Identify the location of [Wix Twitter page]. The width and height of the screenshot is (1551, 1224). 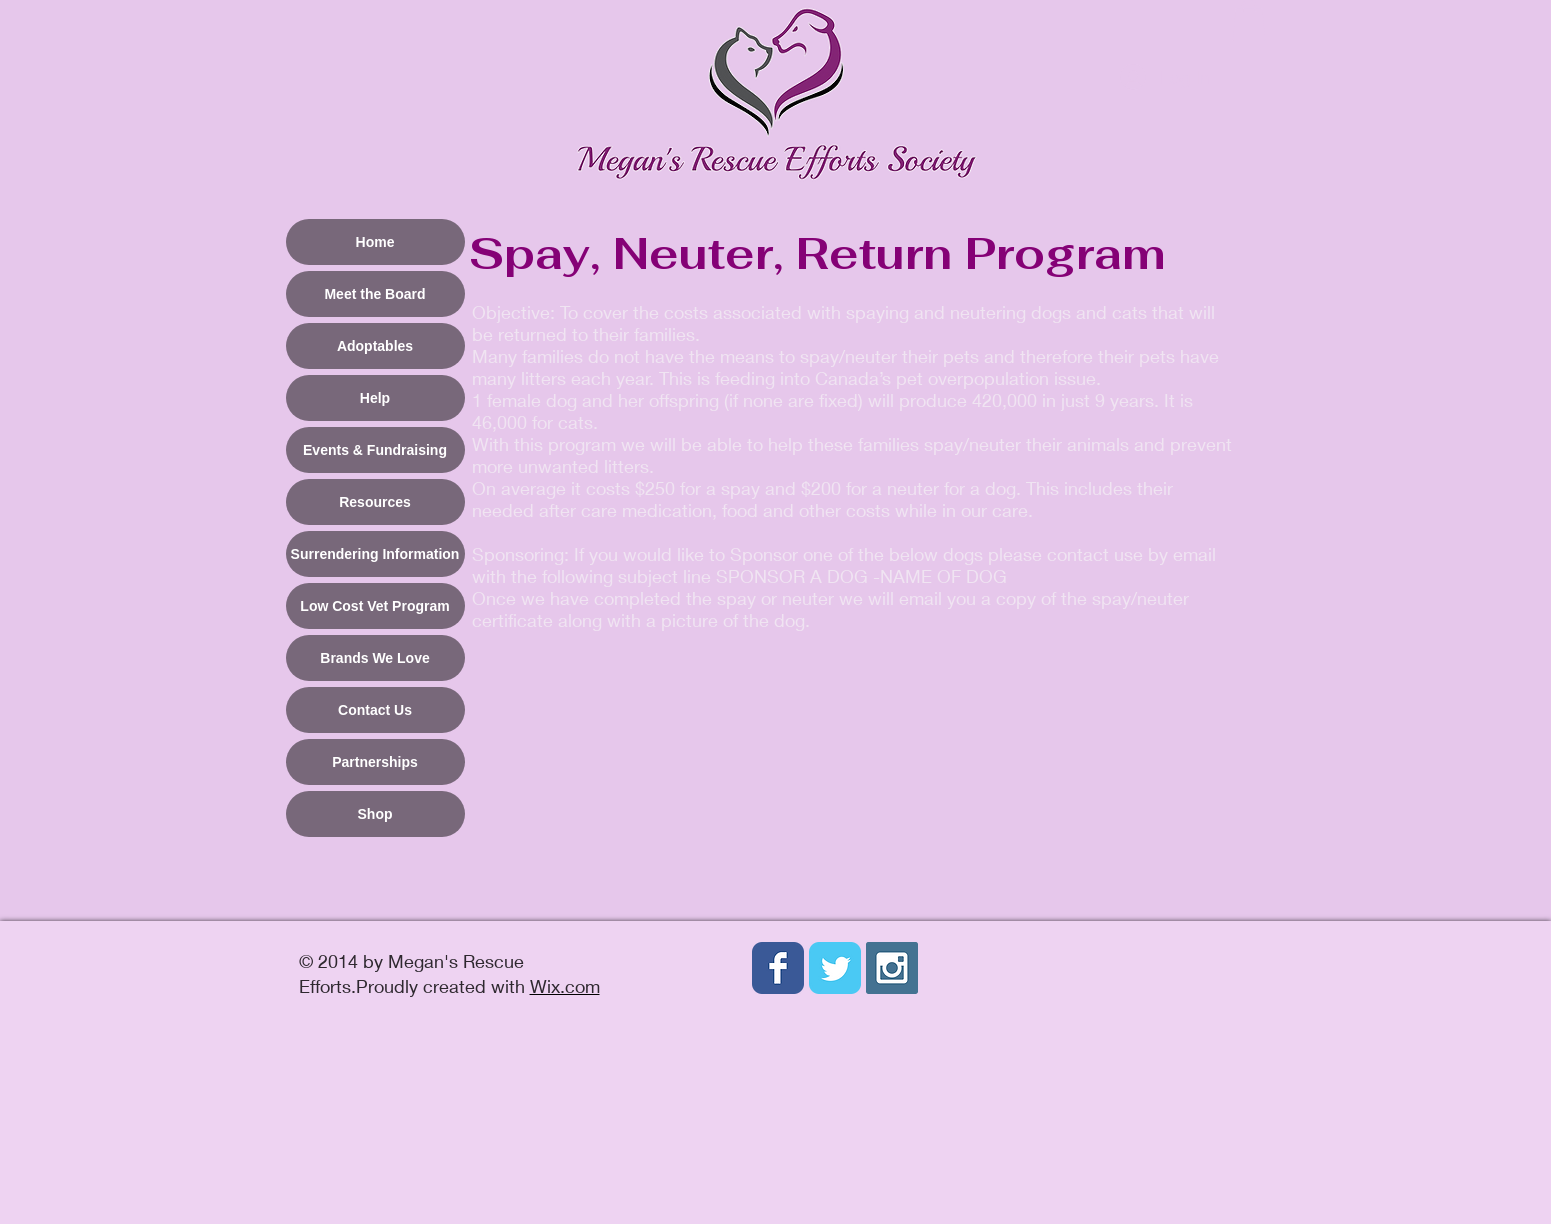
(835, 968).